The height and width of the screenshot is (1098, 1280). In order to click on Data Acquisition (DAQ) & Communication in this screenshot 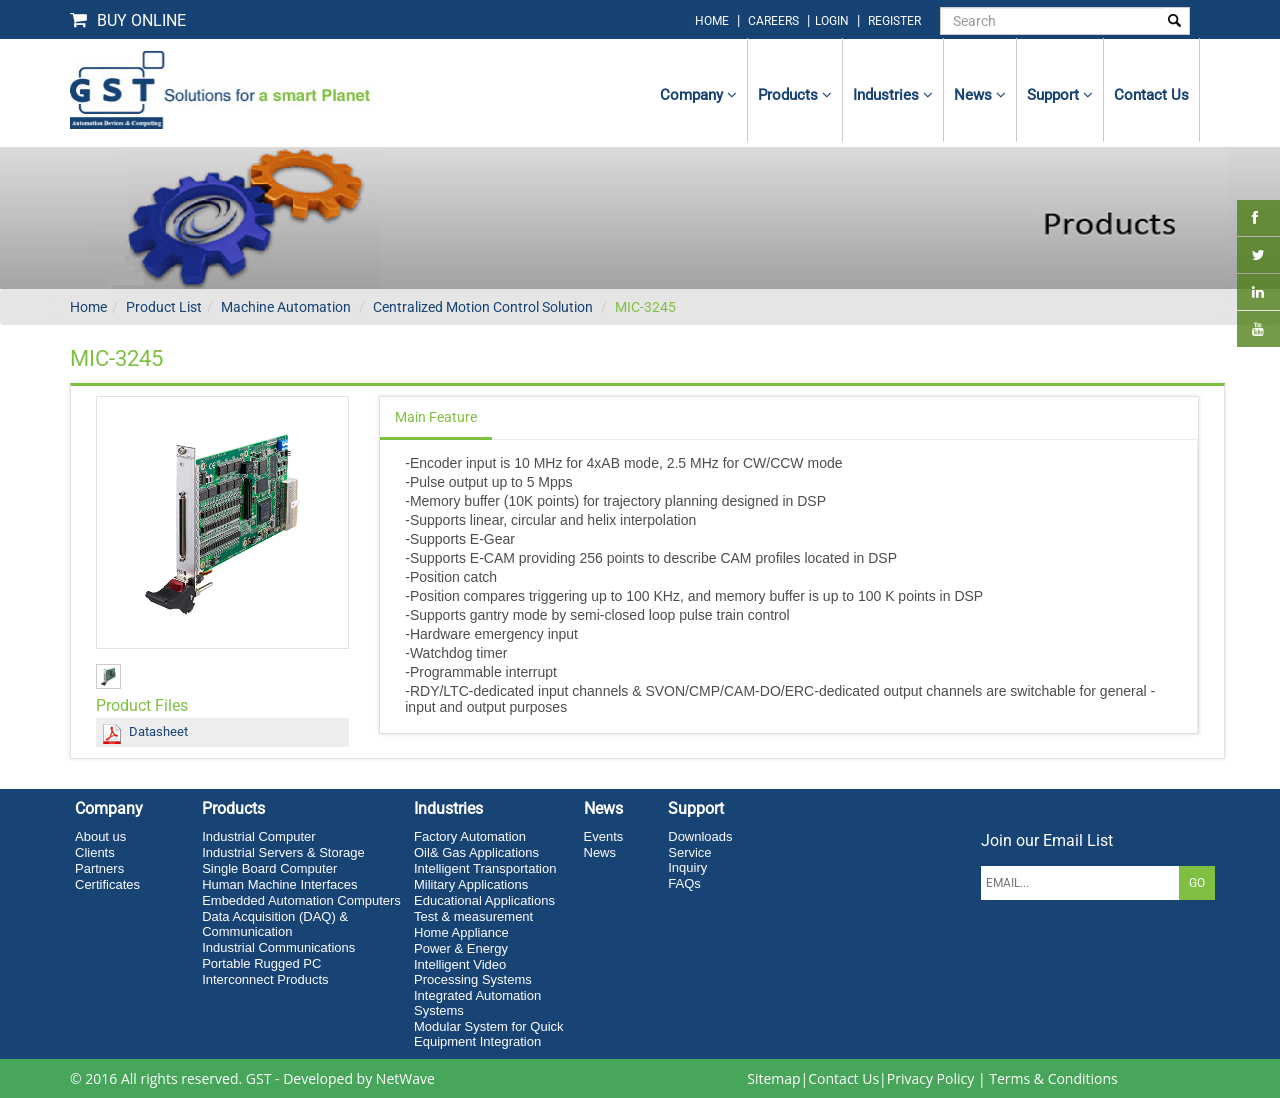, I will do `click(275, 924)`.